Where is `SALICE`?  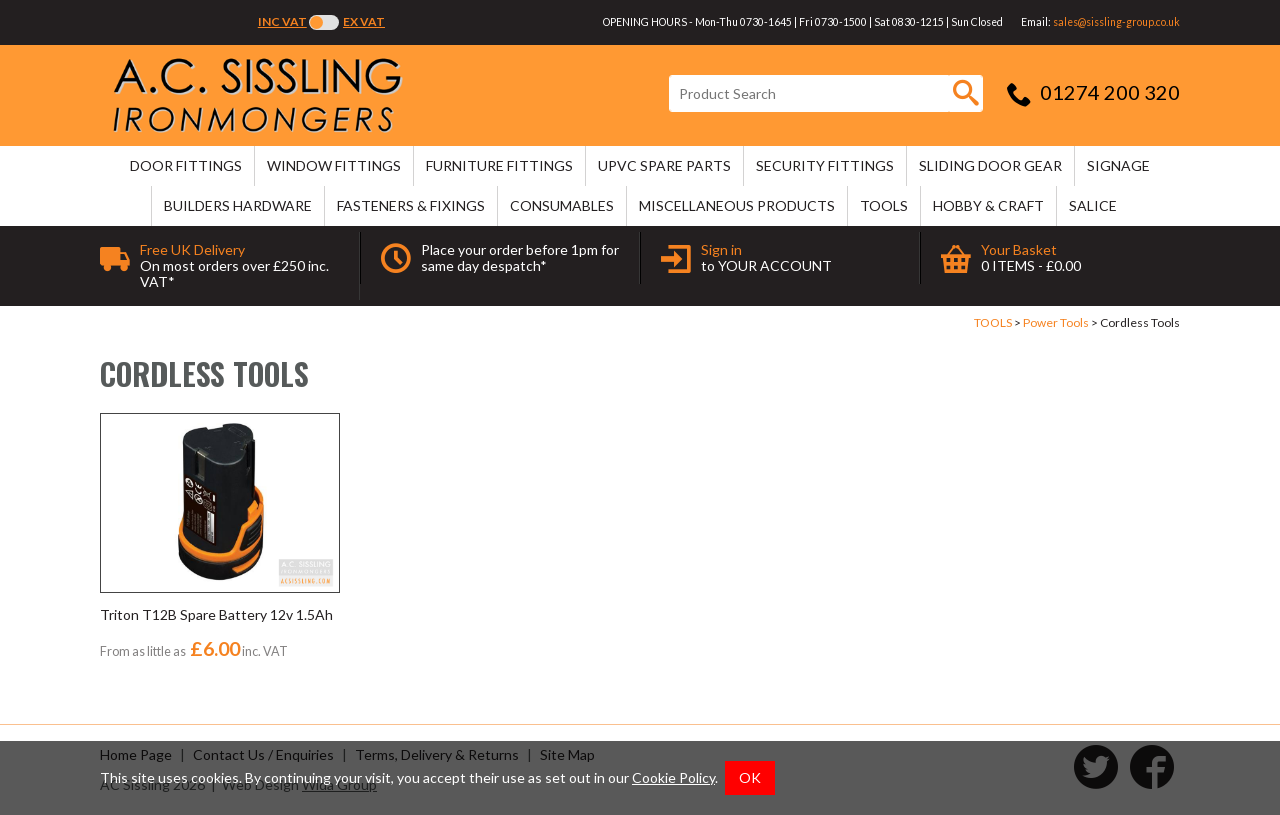 SALICE is located at coordinates (1093, 205).